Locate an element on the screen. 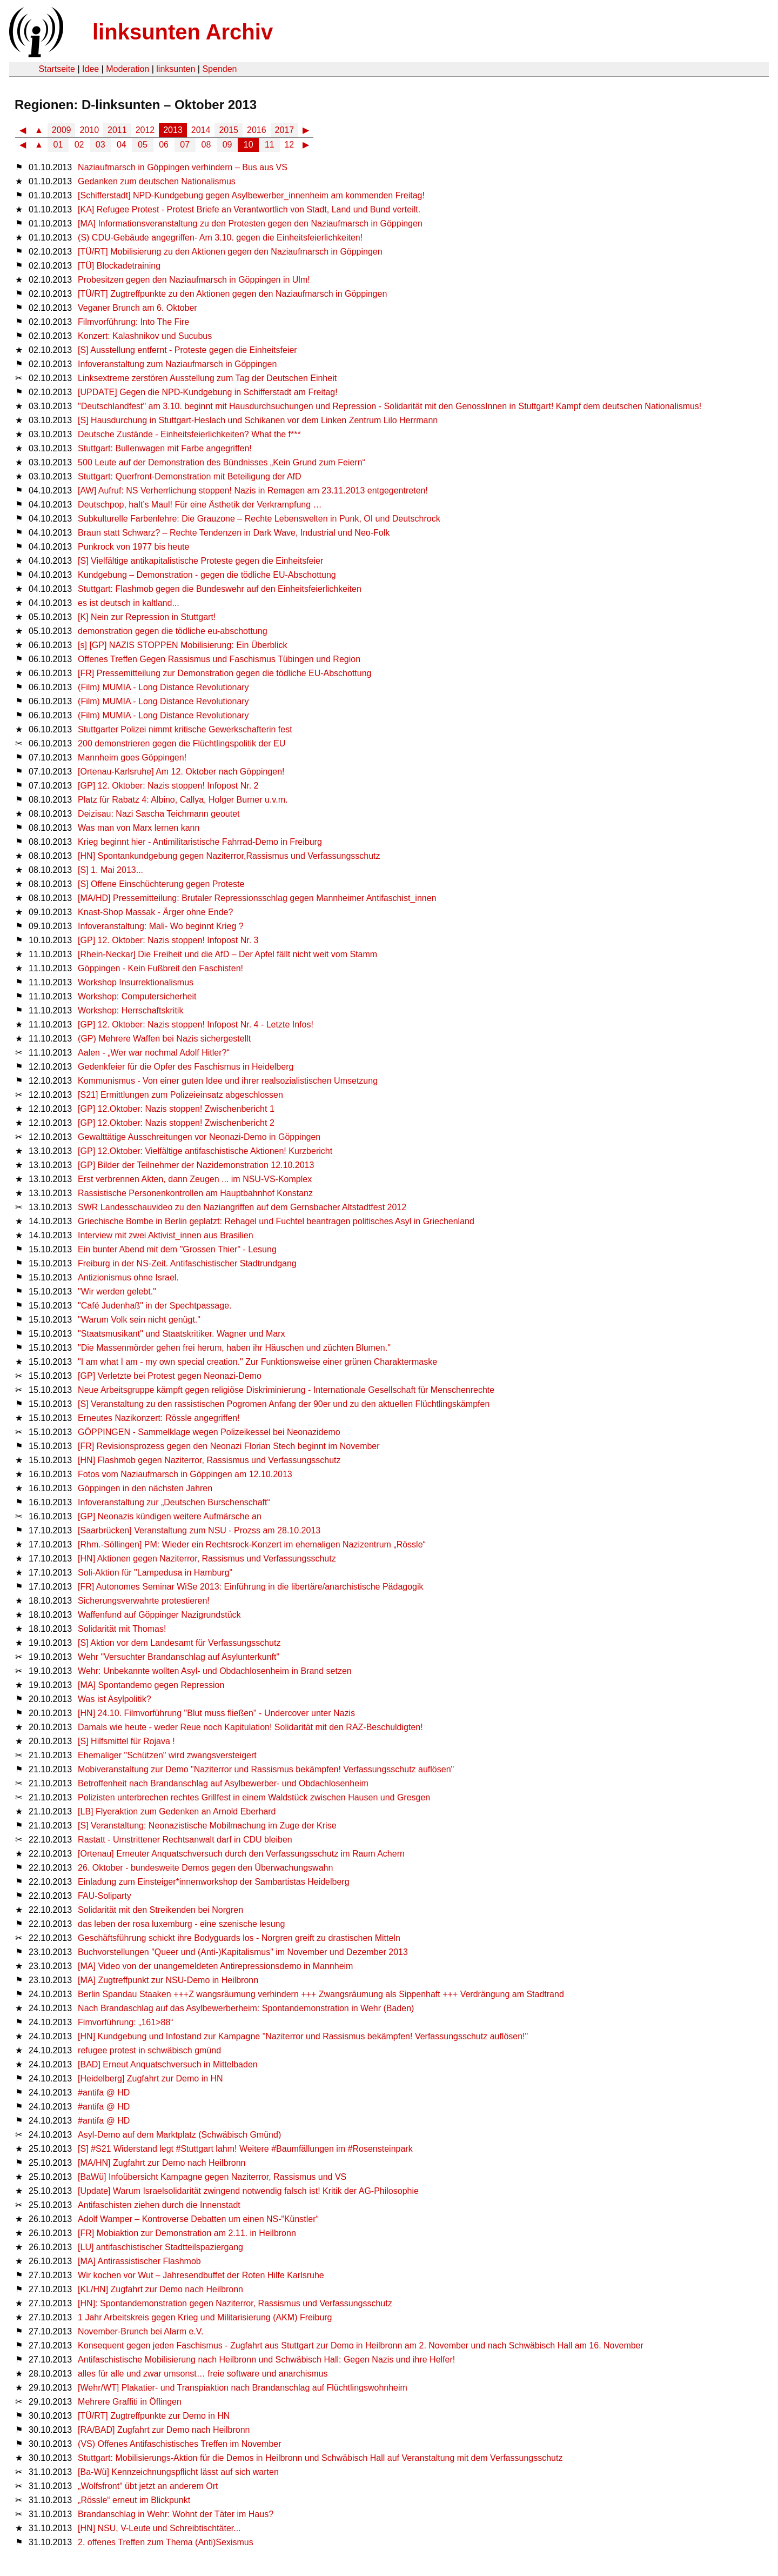 The height and width of the screenshot is (2576, 778). Kommunismus - Von einer guten Idee und ihrer realsozialistischen Umsetzung is located at coordinates (228, 1080).